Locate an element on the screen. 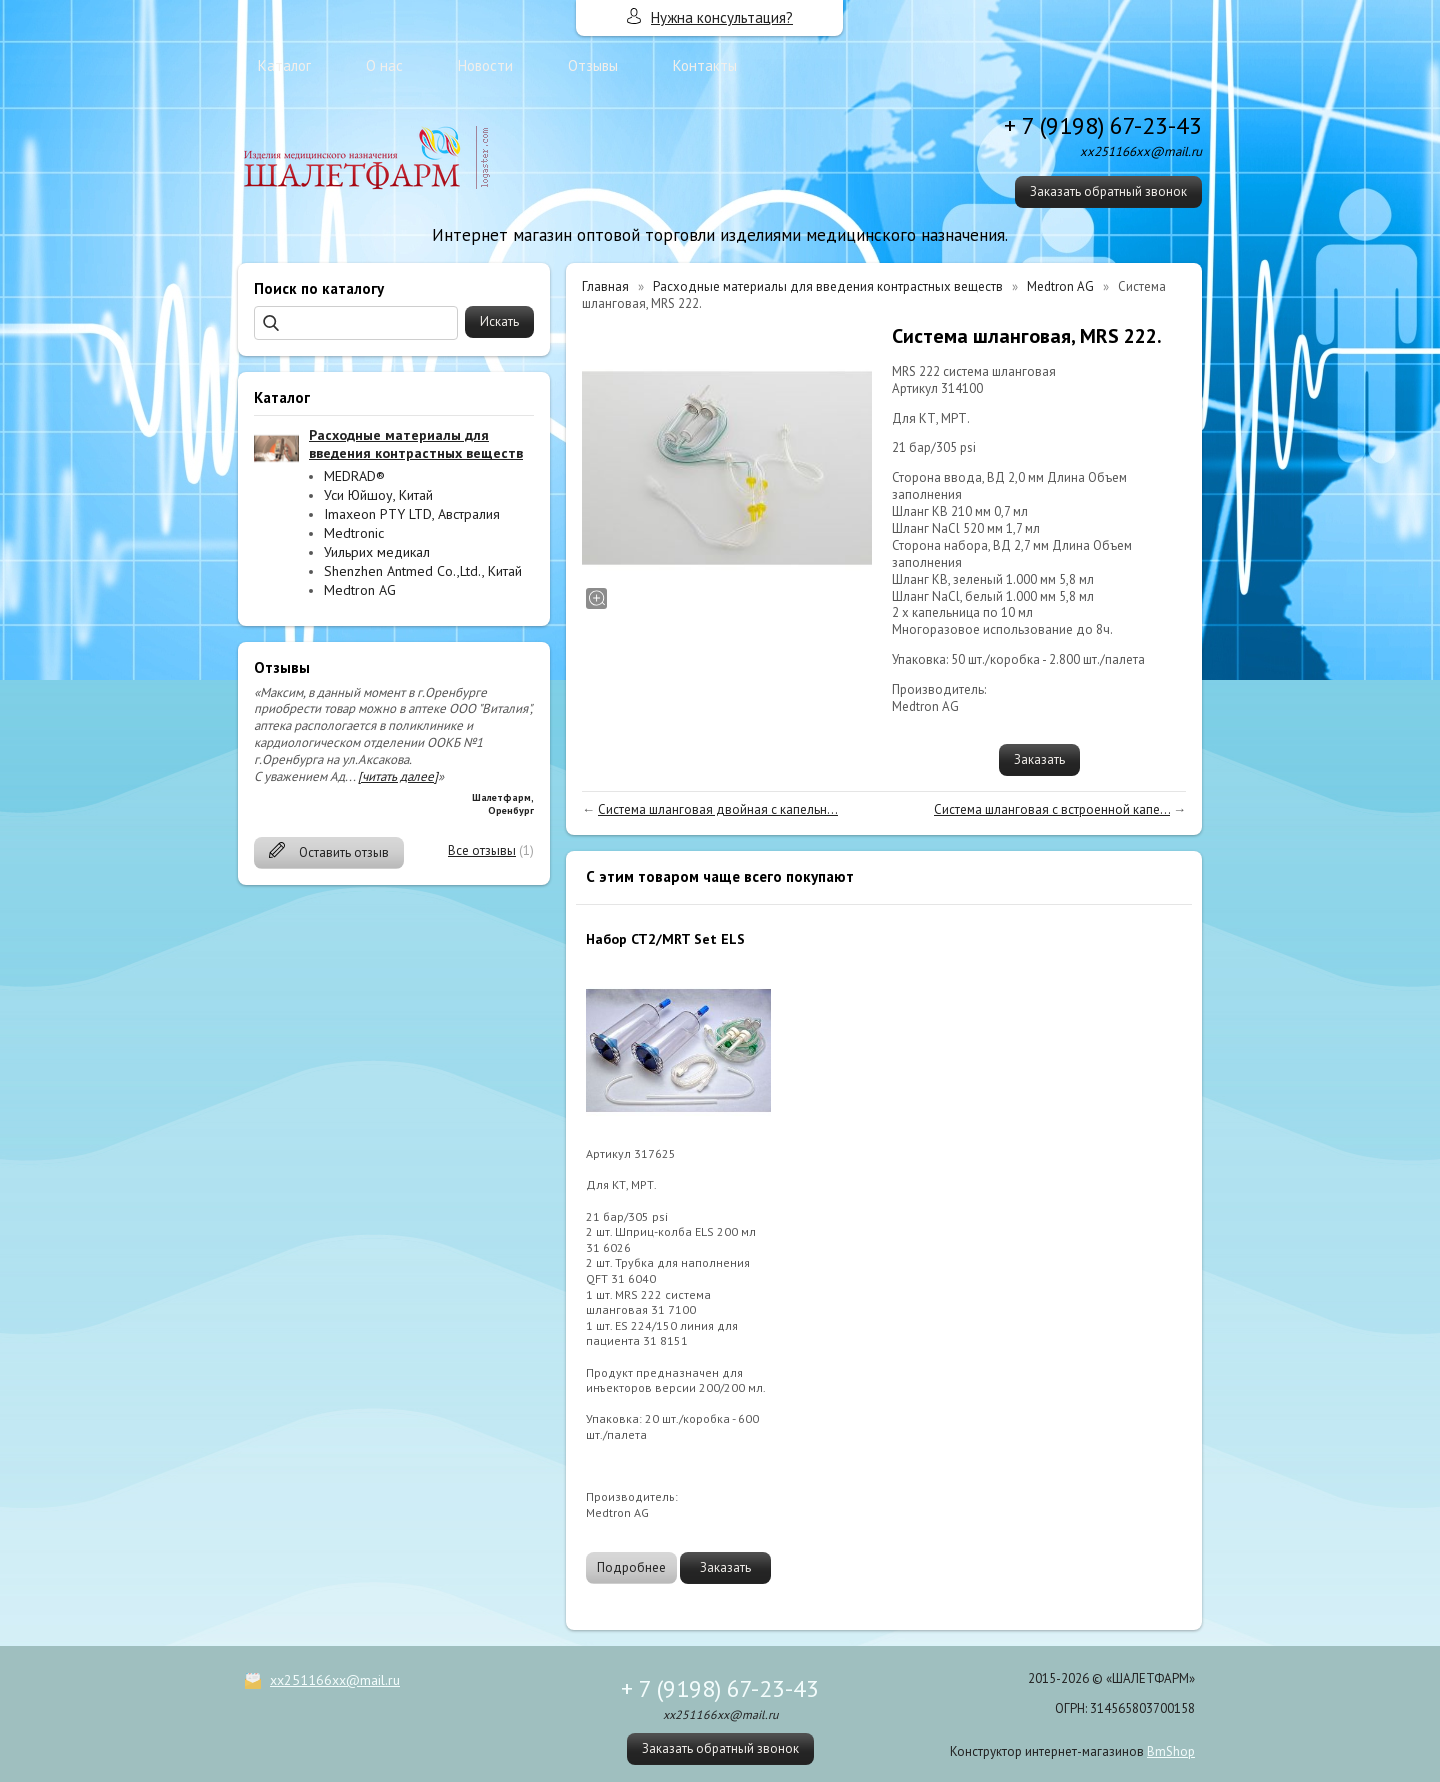 The width and height of the screenshot is (1440, 1782). Все отзывы is located at coordinates (482, 850).